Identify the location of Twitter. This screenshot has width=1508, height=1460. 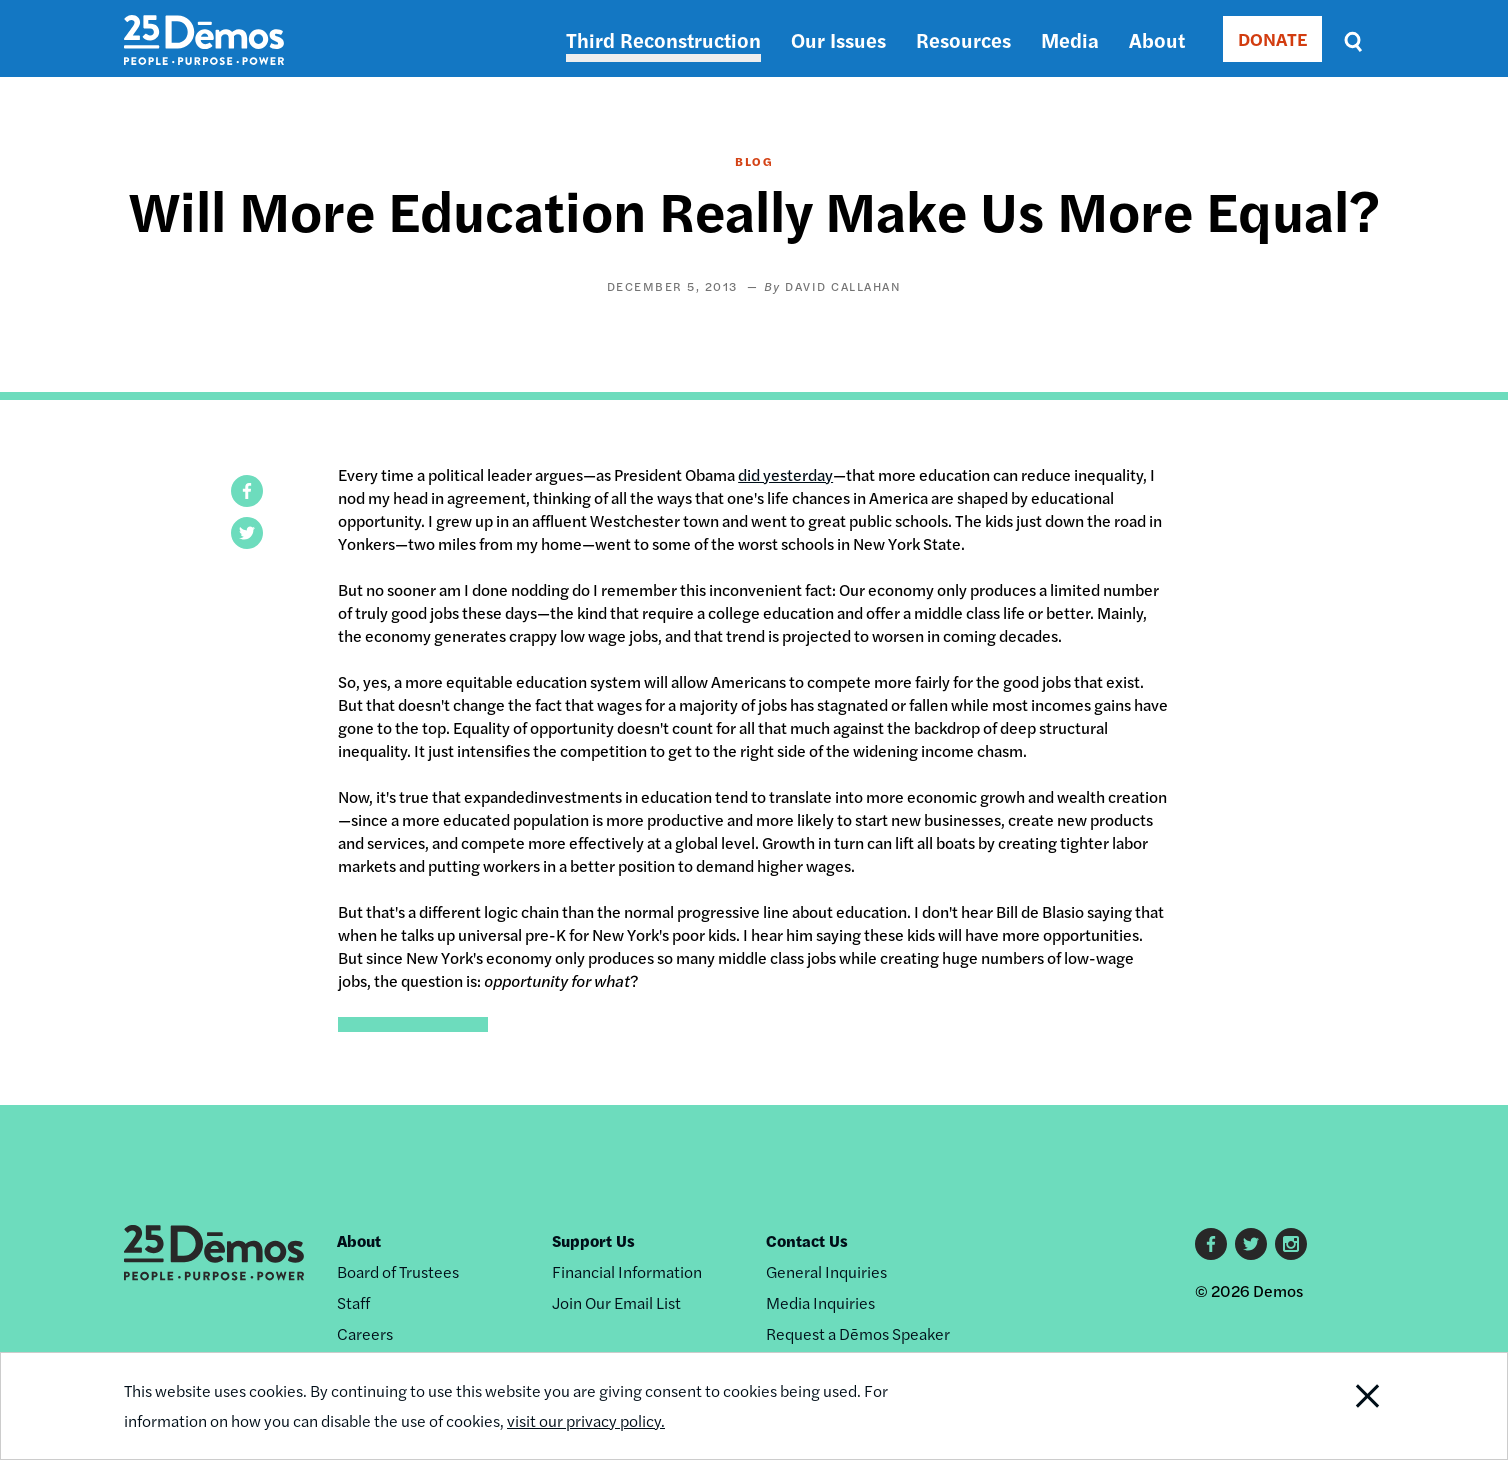
(1251, 1244).